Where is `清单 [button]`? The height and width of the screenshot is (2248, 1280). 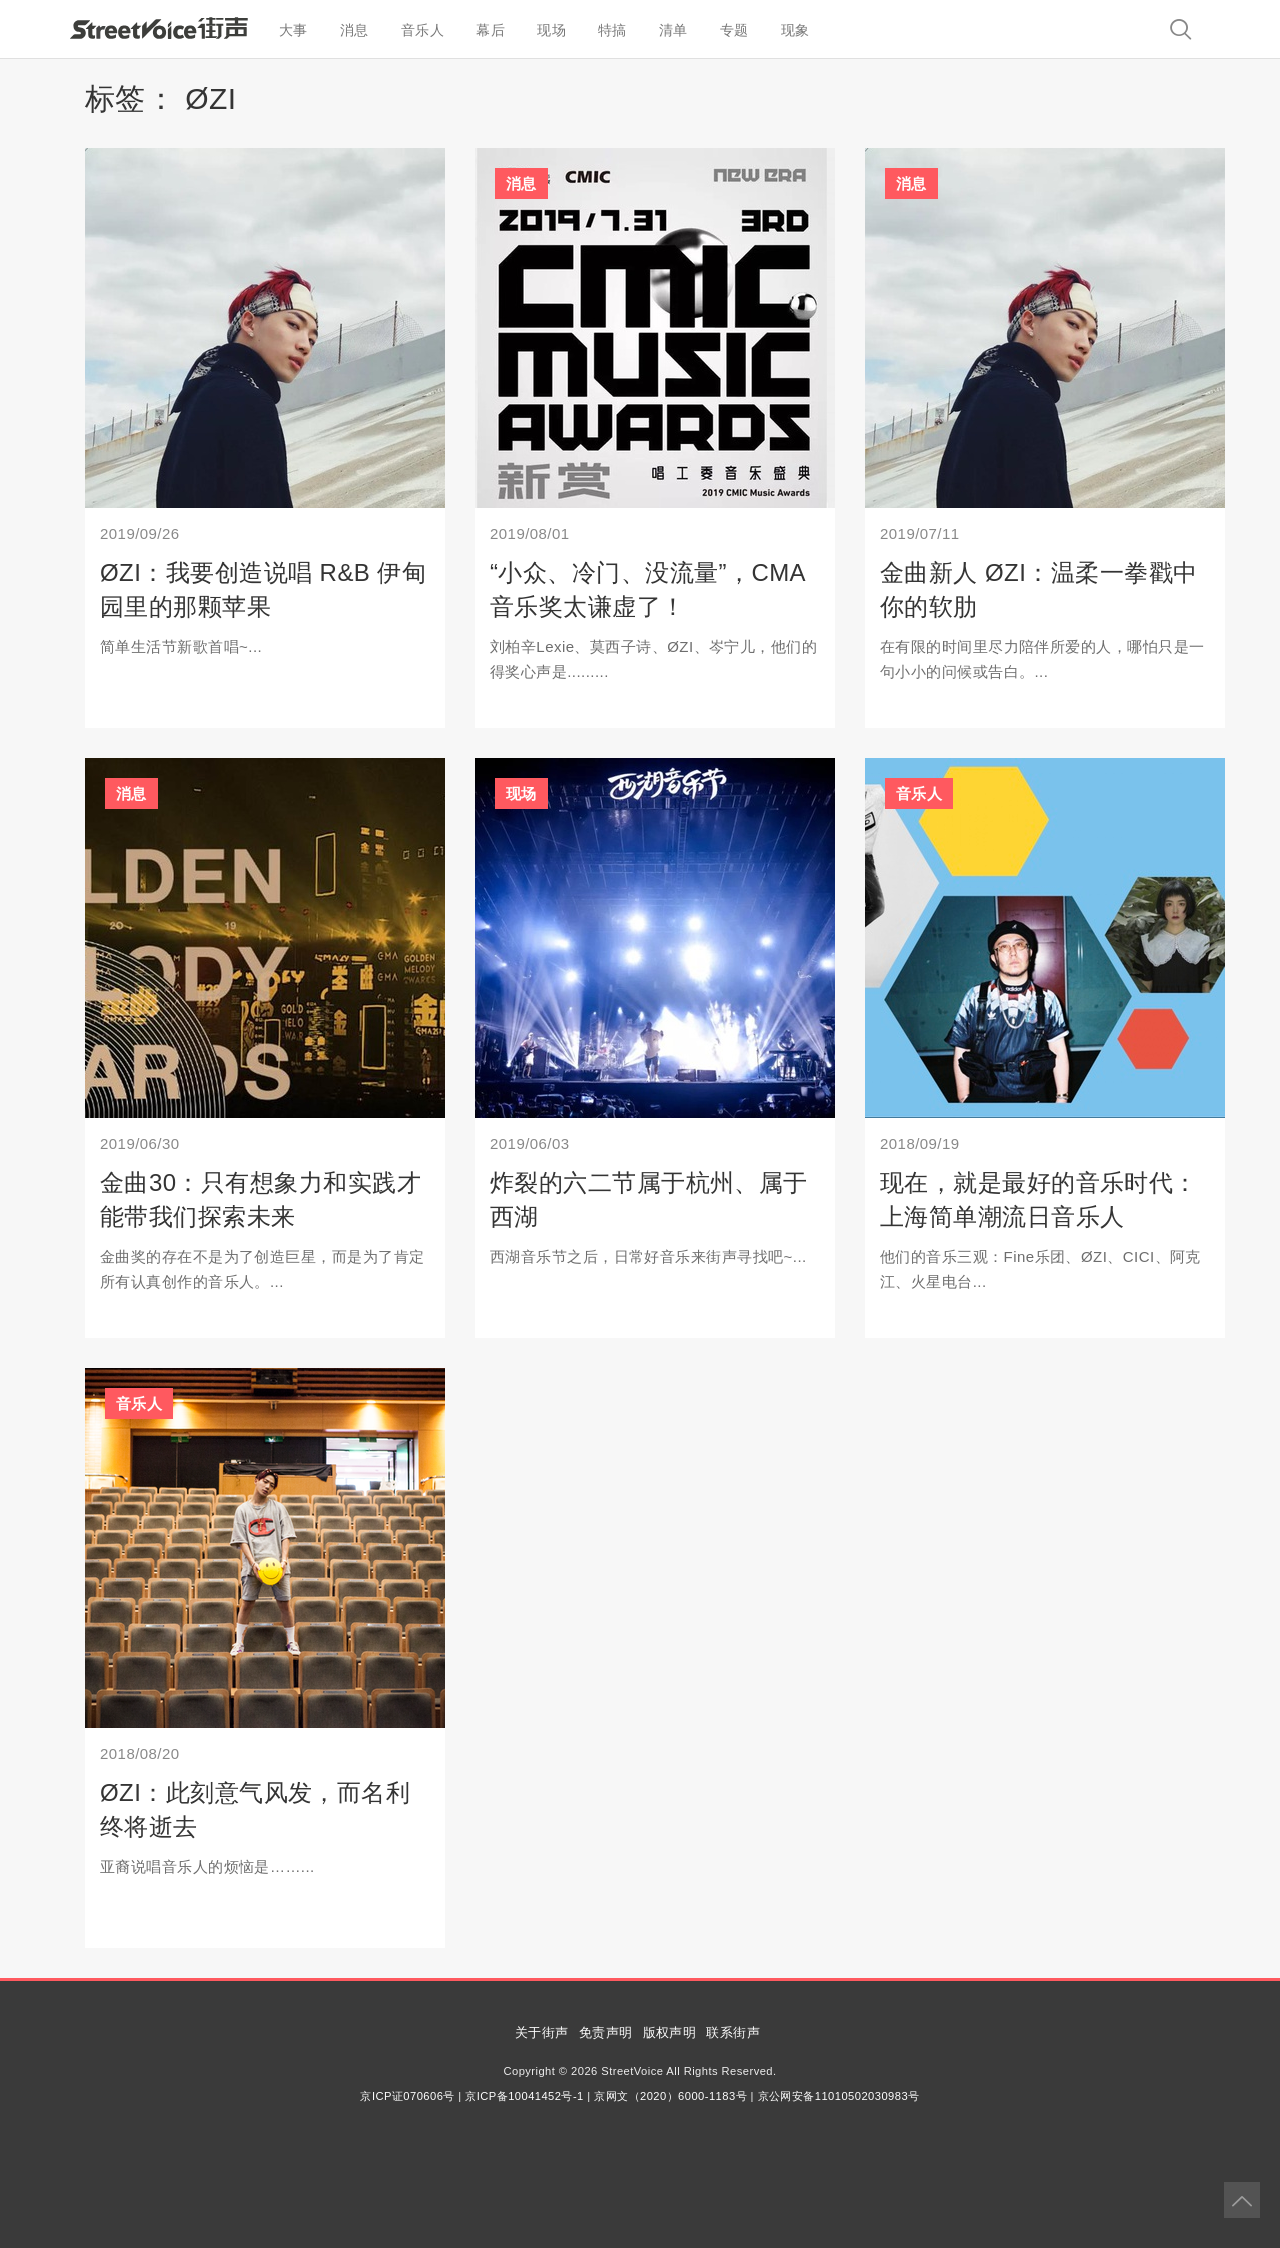 清单 [button] is located at coordinates (673, 30).